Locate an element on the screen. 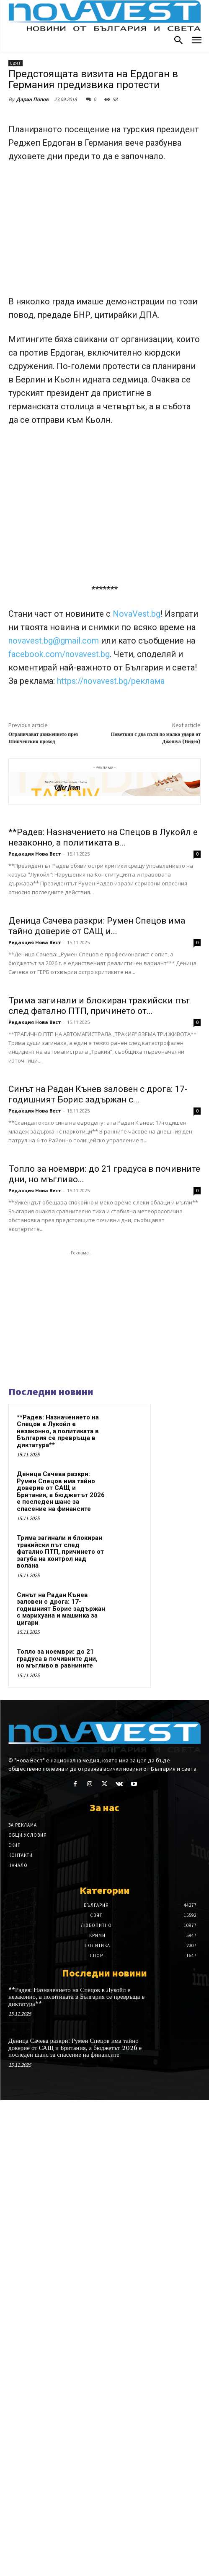 The height and width of the screenshot is (2576, 209). NovaVest.bg is located at coordinates (136, 614).